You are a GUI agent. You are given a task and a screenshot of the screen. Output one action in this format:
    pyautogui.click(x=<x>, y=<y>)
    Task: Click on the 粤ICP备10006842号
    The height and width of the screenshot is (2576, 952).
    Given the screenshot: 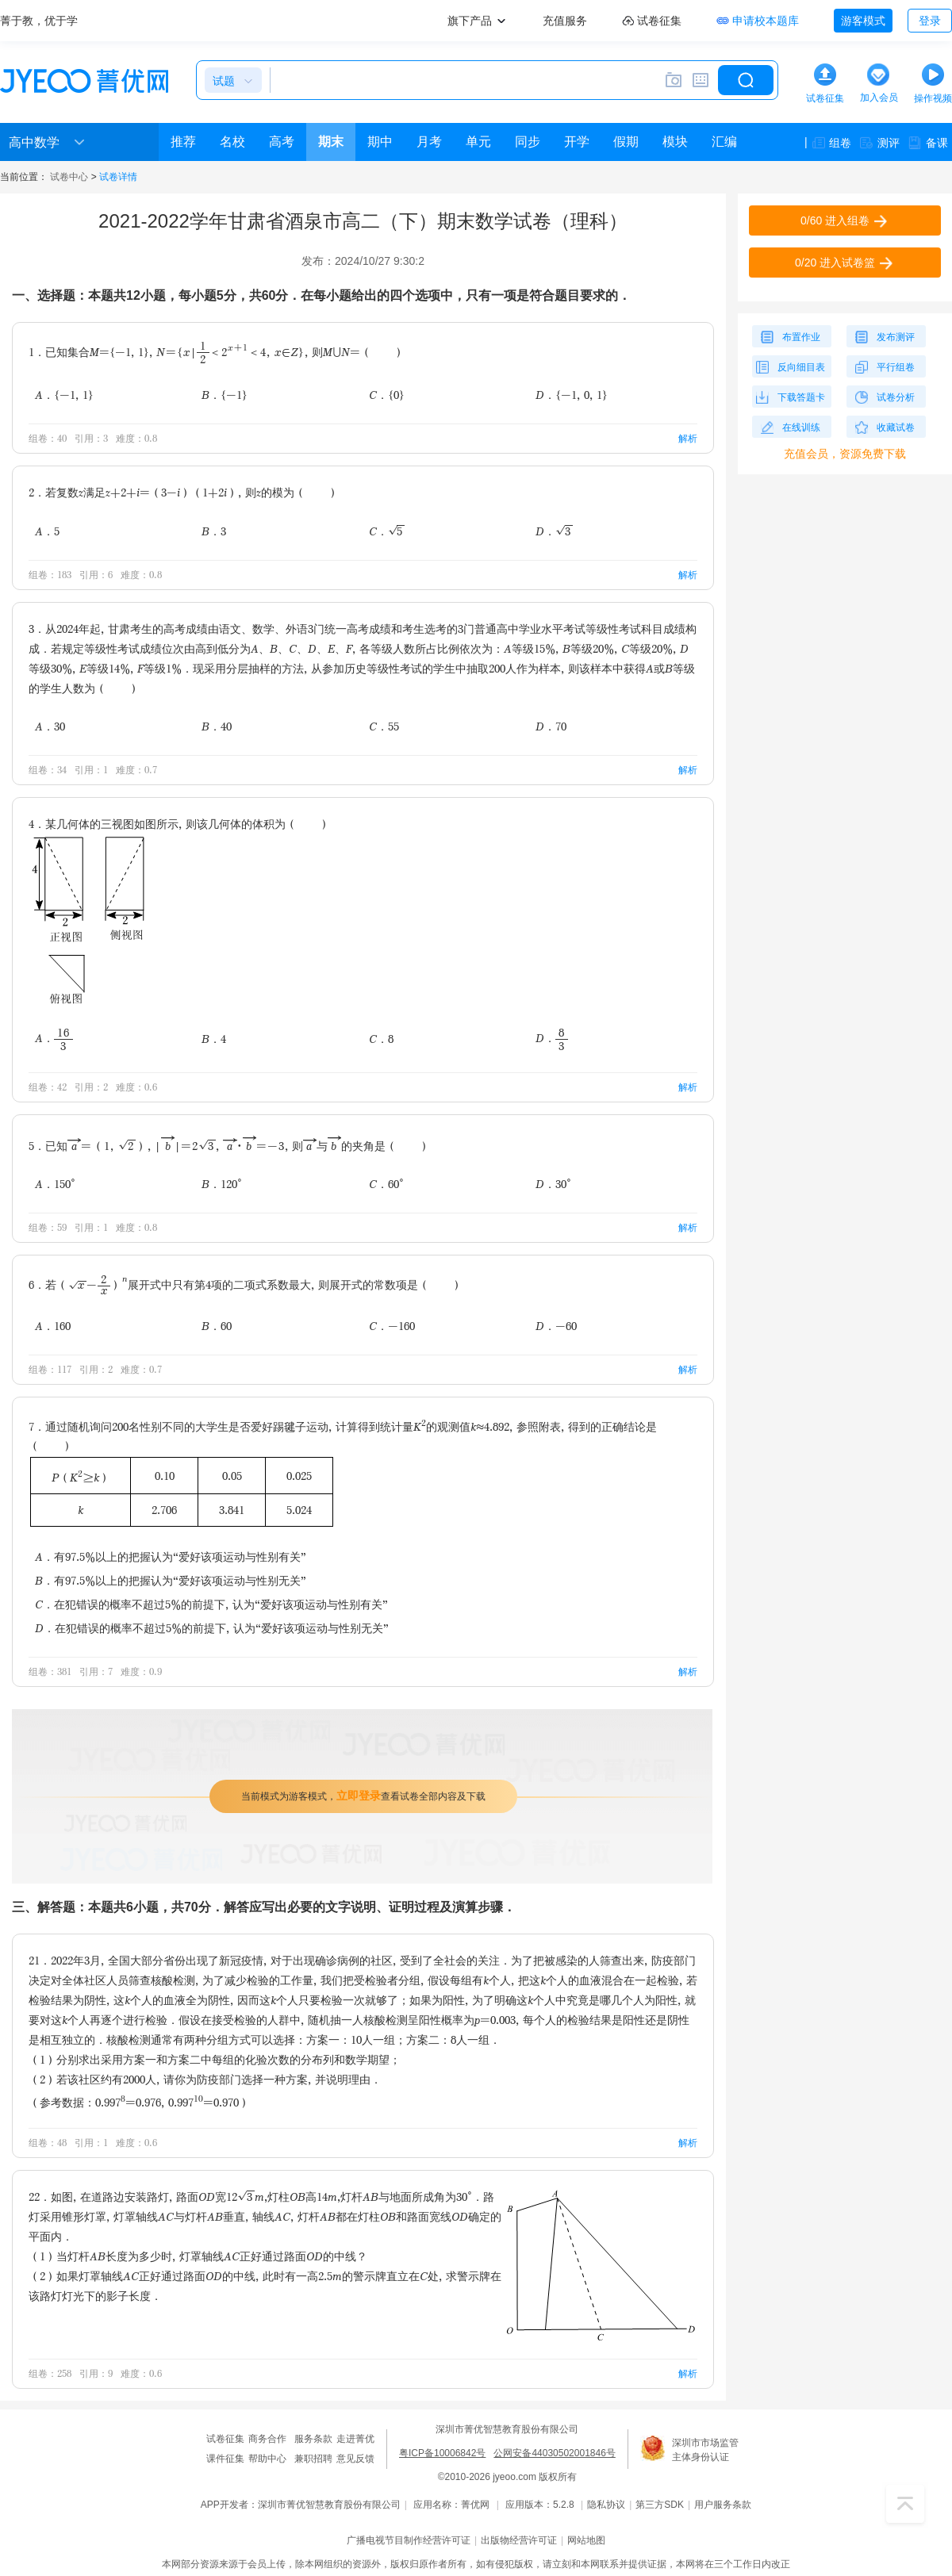 What is the action you would take?
    pyautogui.click(x=442, y=2453)
    